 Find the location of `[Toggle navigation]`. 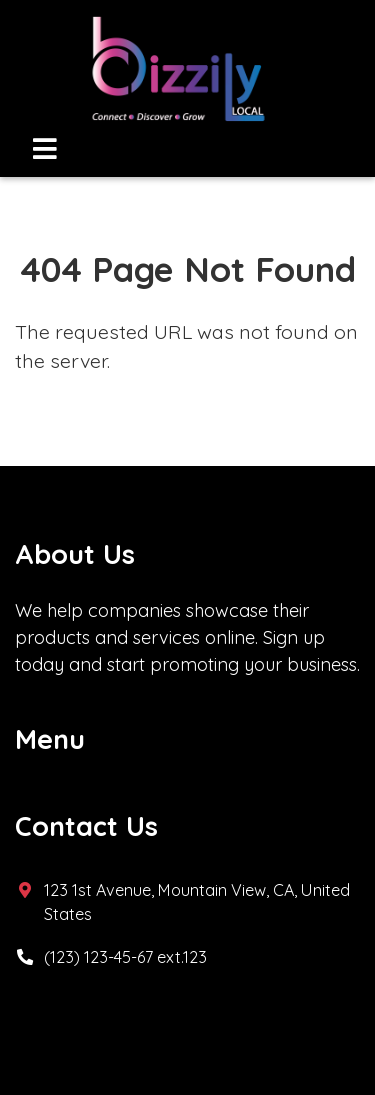

[Toggle navigation] is located at coordinates (44, 148).